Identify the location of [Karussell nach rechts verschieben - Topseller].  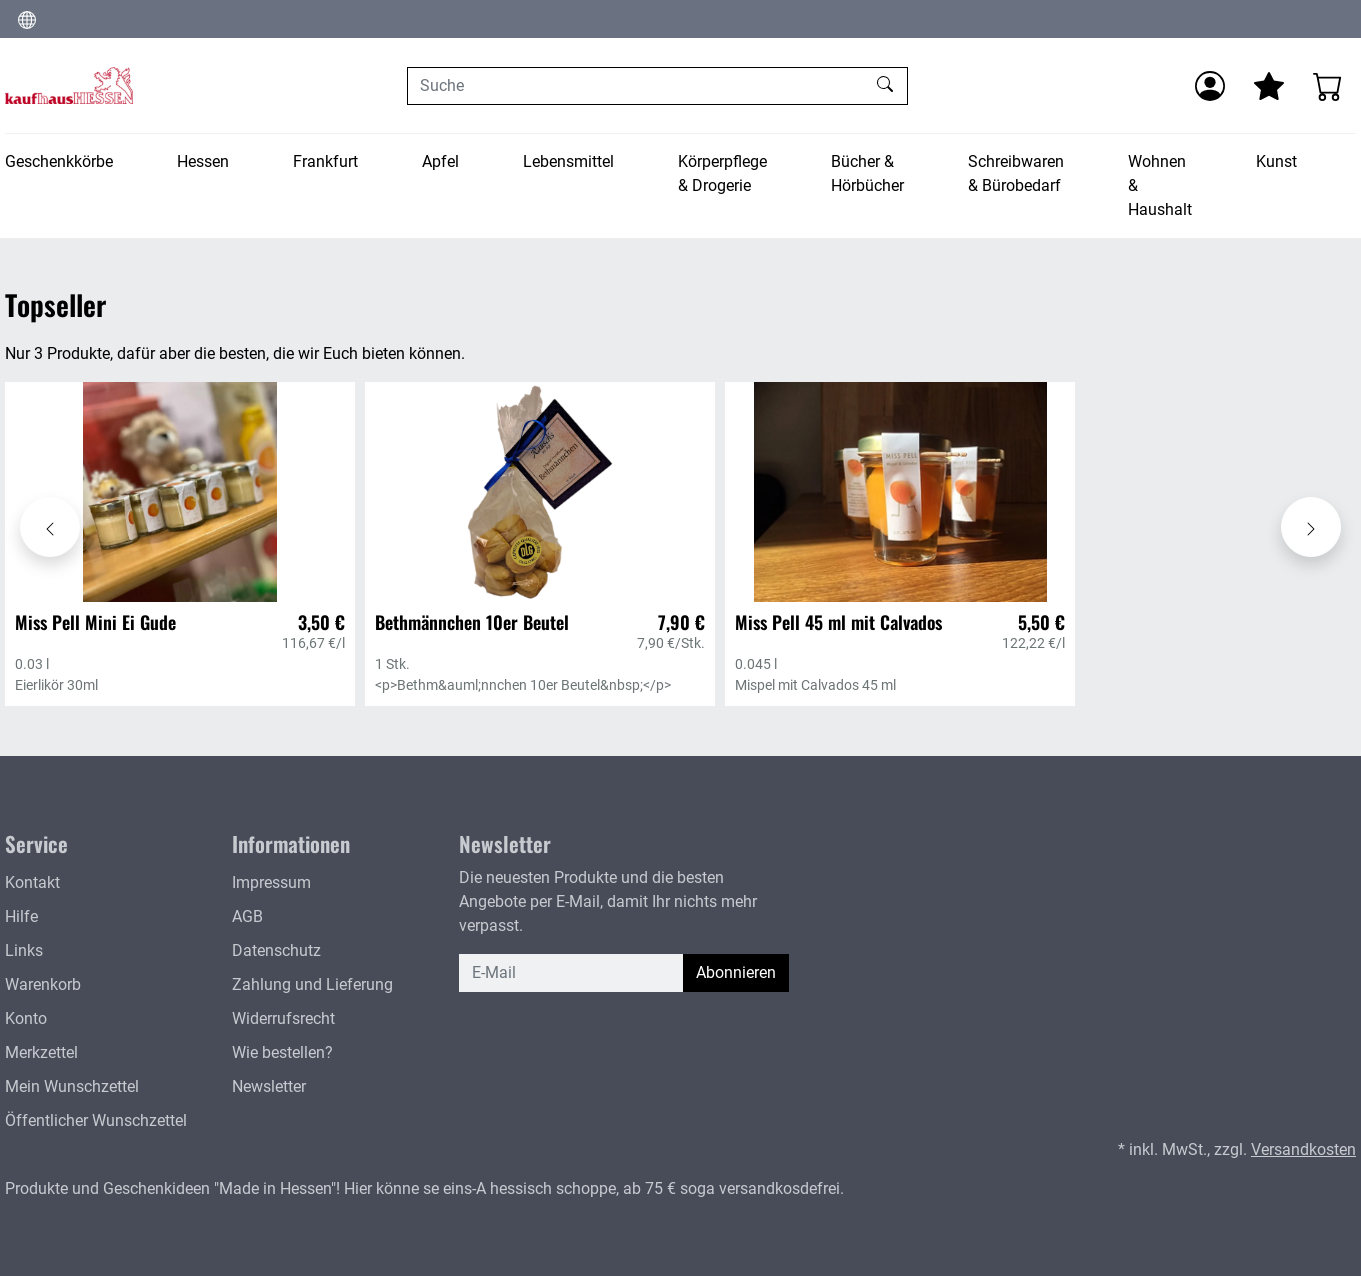
(1311, 527).